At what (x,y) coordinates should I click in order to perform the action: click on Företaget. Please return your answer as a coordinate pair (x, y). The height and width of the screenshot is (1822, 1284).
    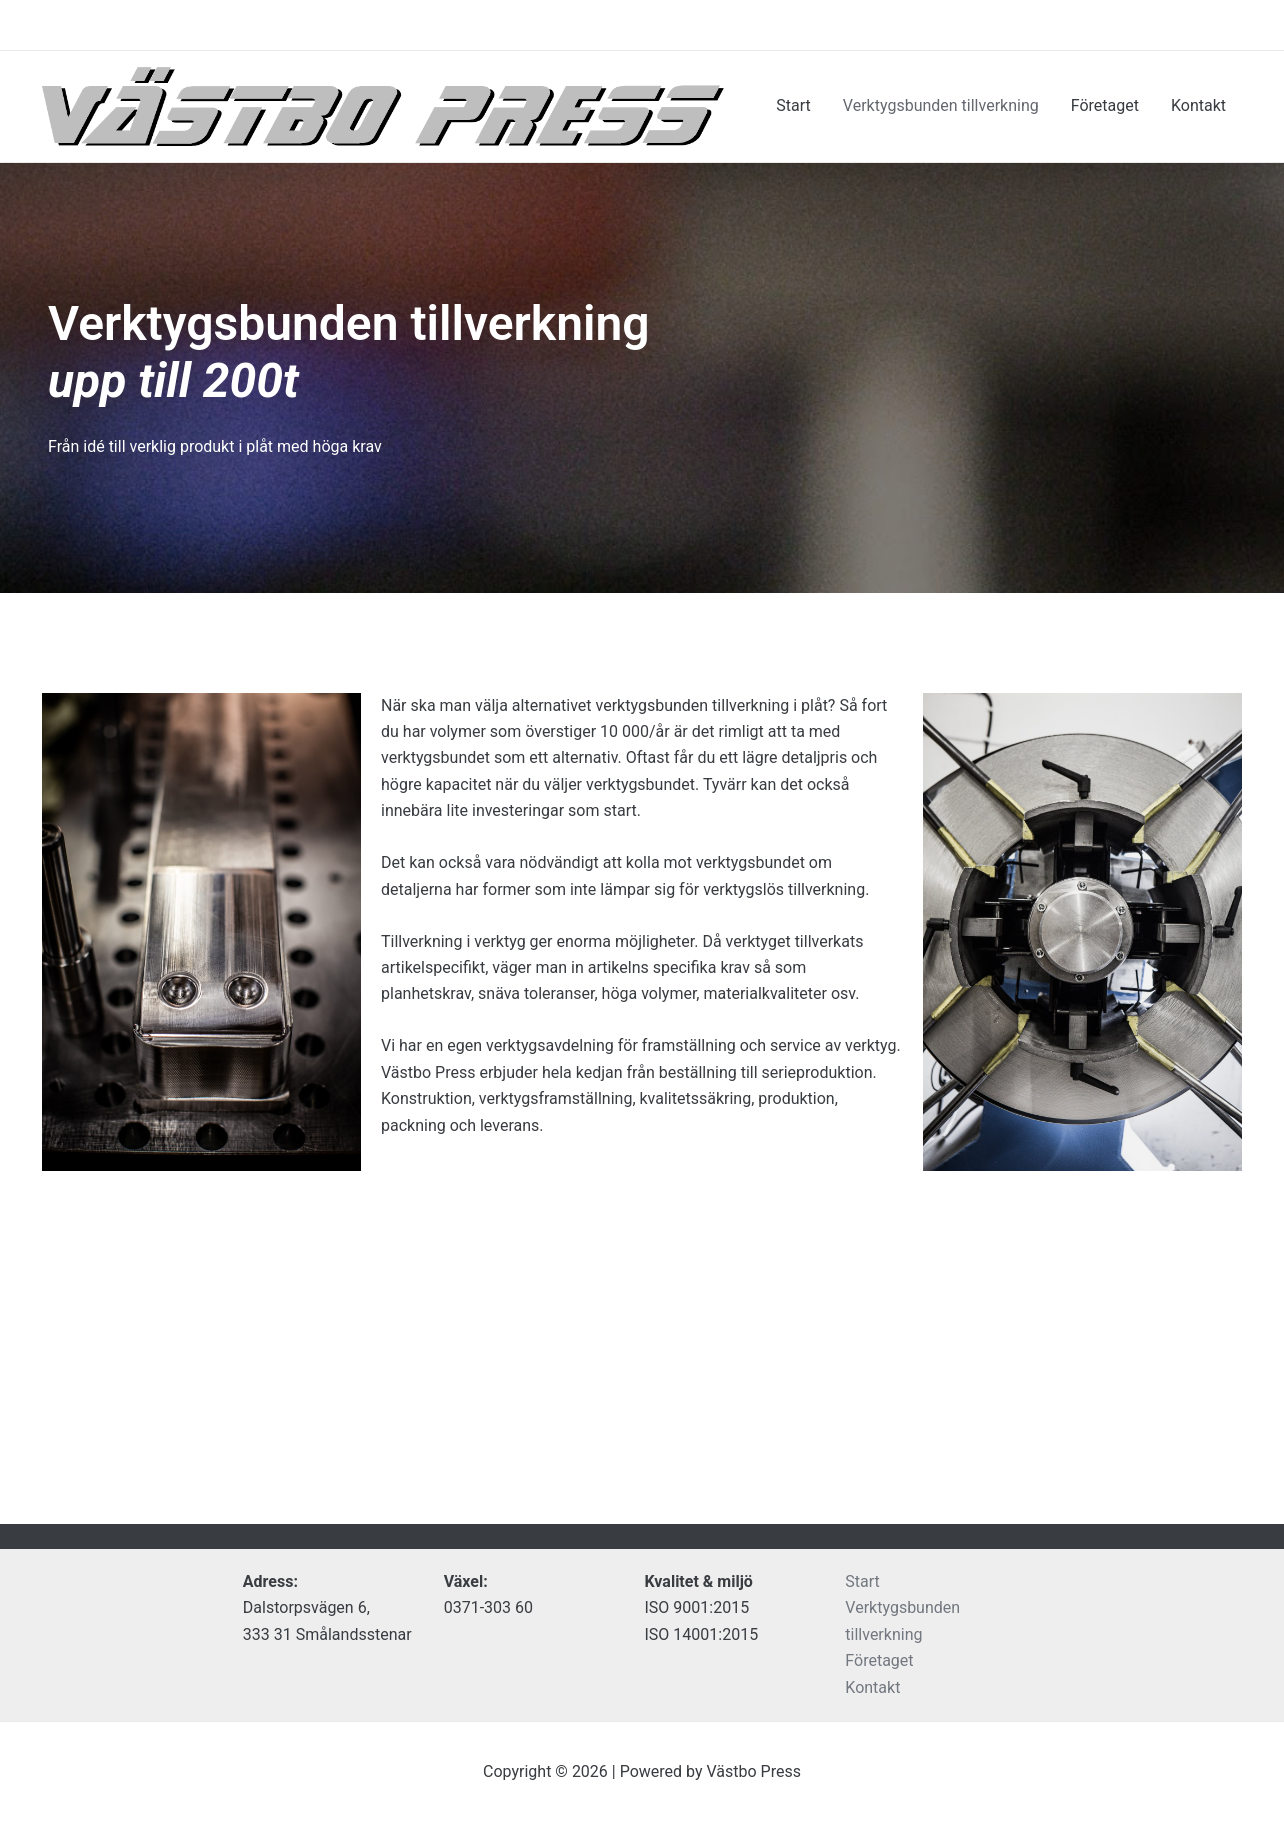
    Looking at the image, I should click on (1105, 105).